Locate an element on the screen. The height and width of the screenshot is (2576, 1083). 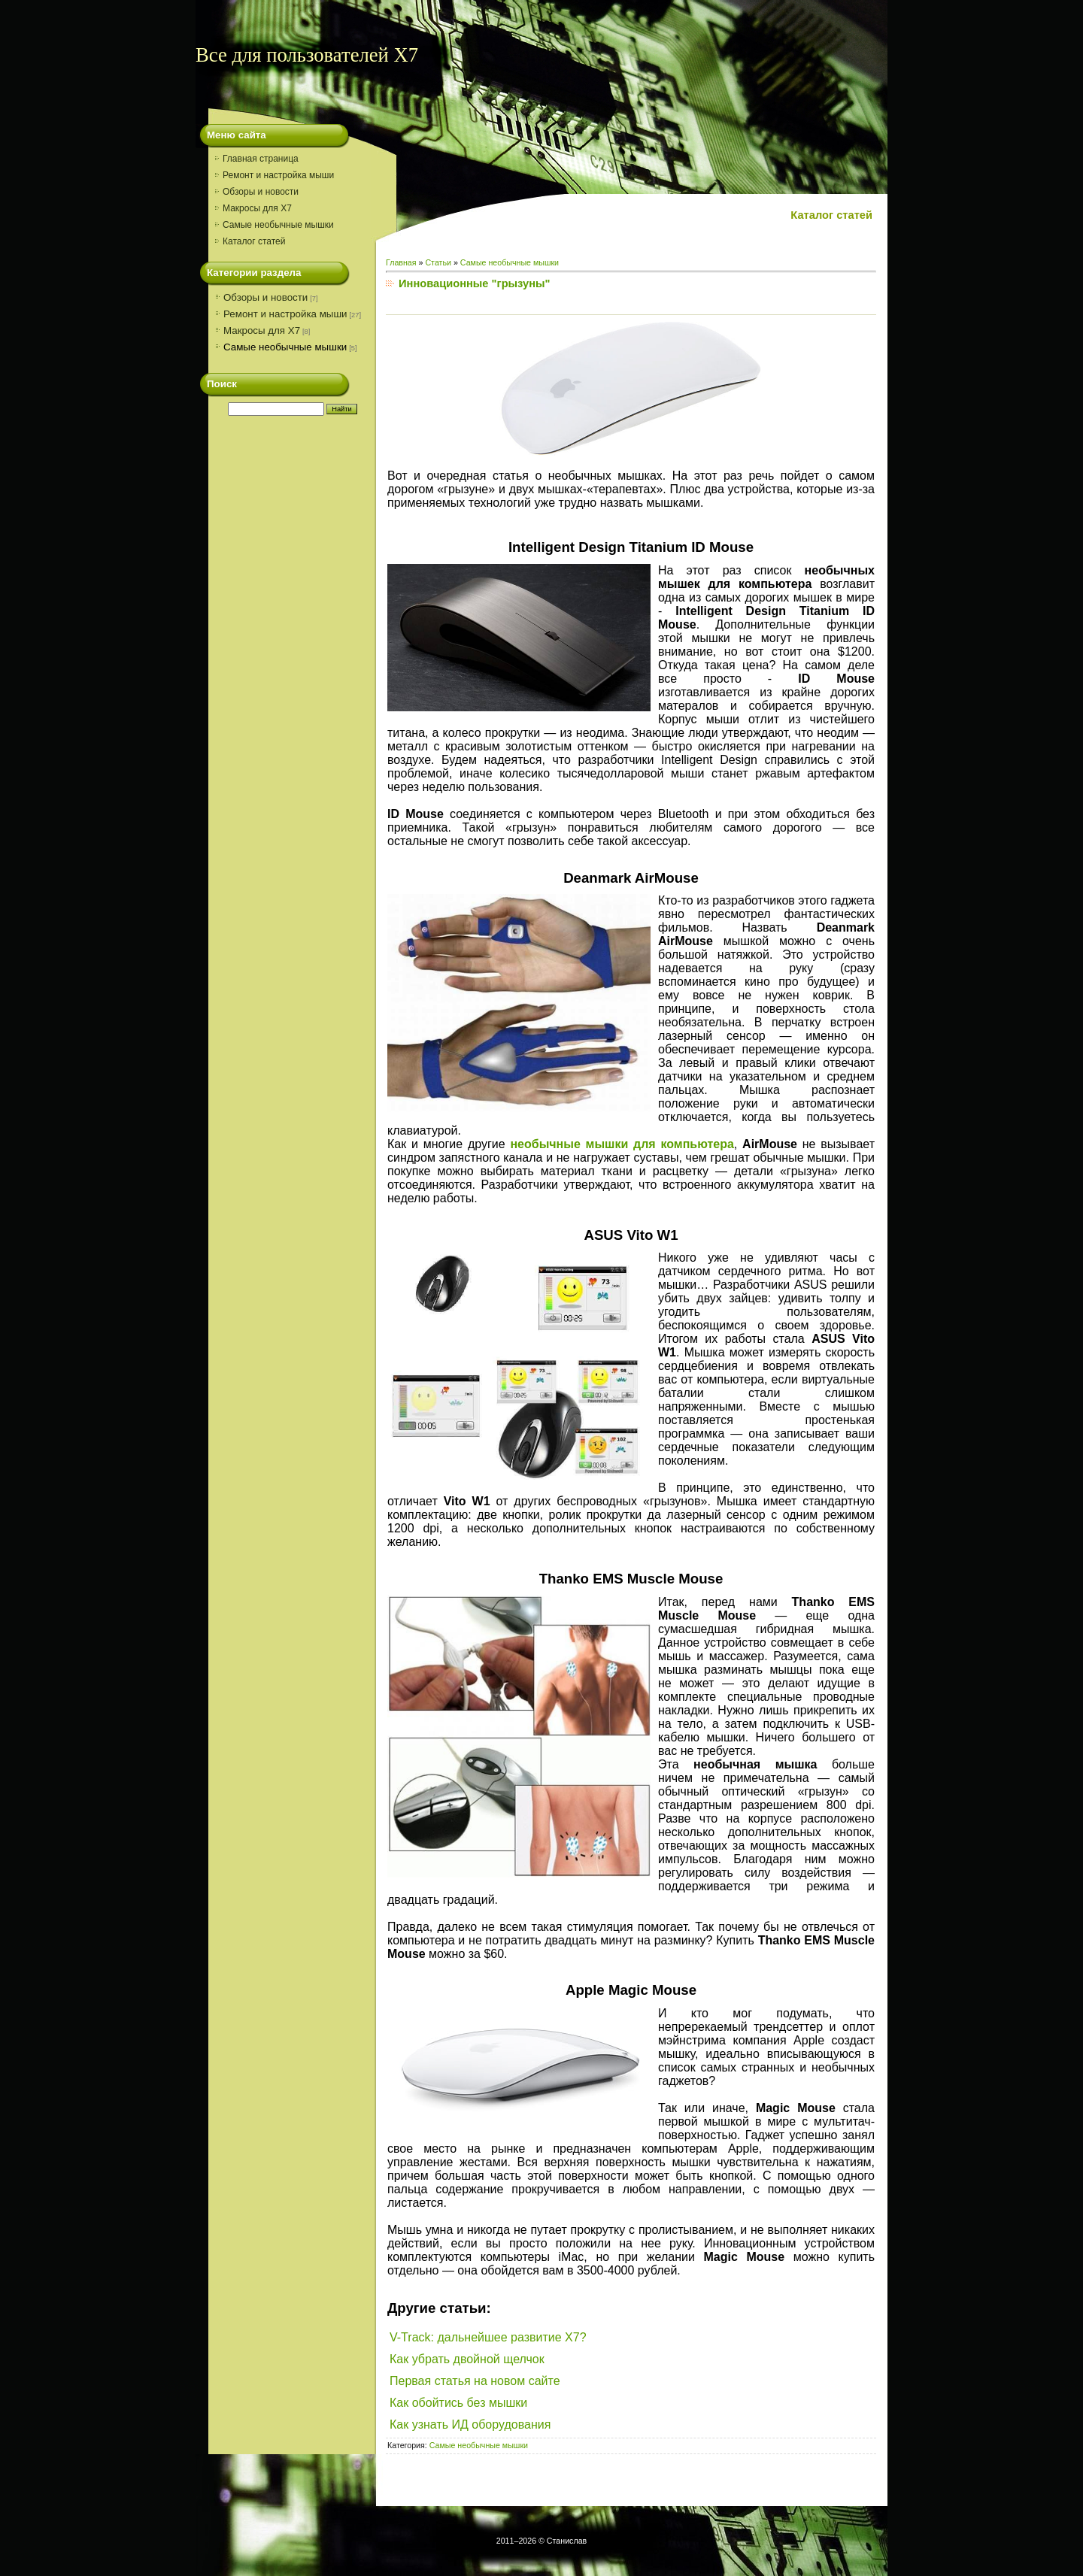
Ремонт и настройка мыши is located at coordinates (285, 314).